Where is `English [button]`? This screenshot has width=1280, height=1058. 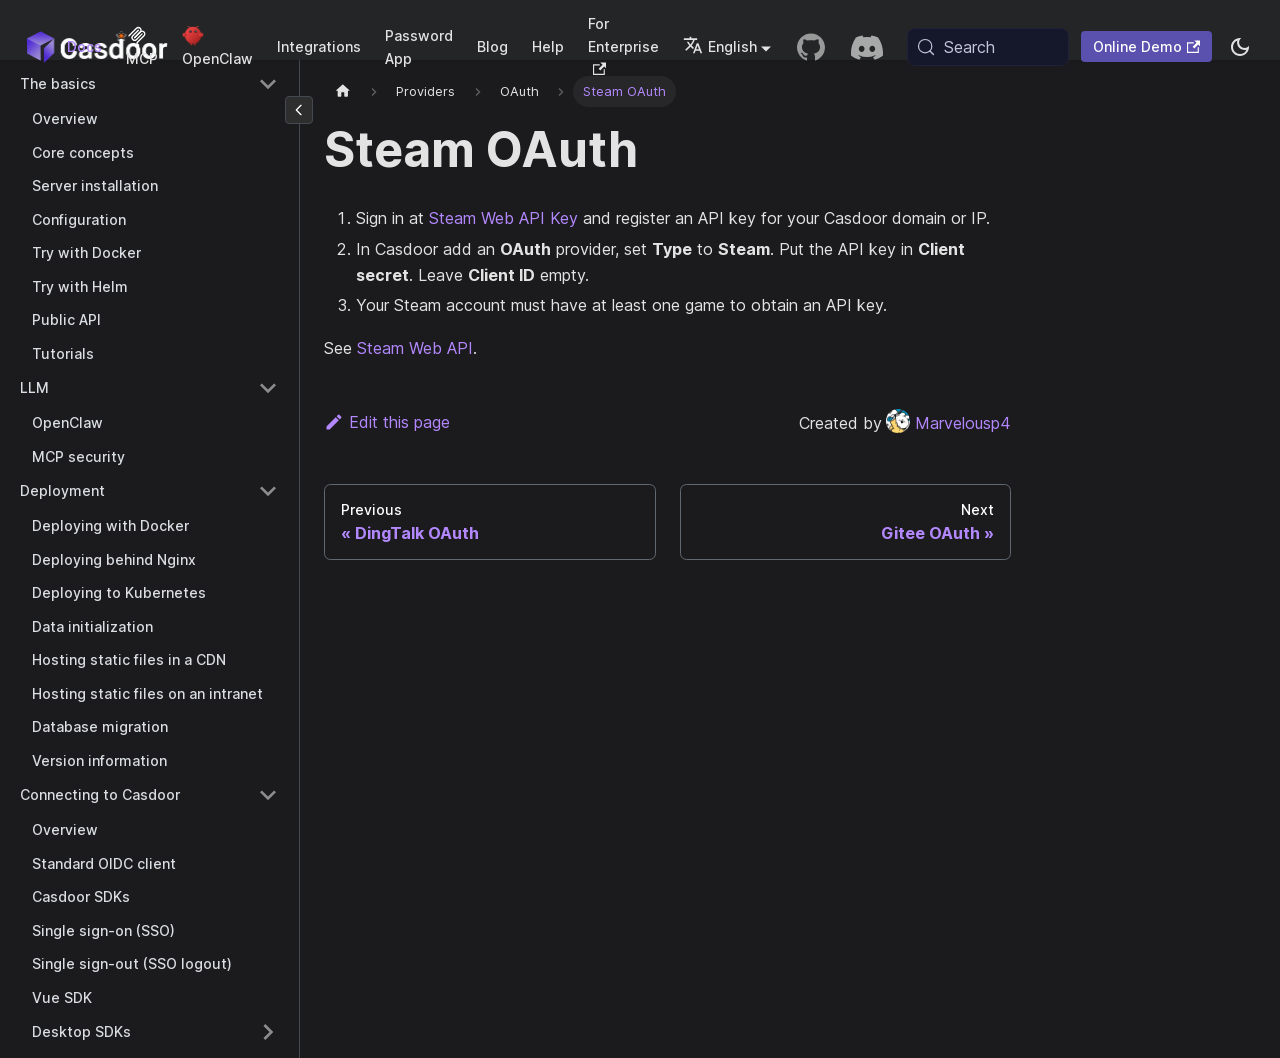
English [button] is located at coordinates (720, 46).